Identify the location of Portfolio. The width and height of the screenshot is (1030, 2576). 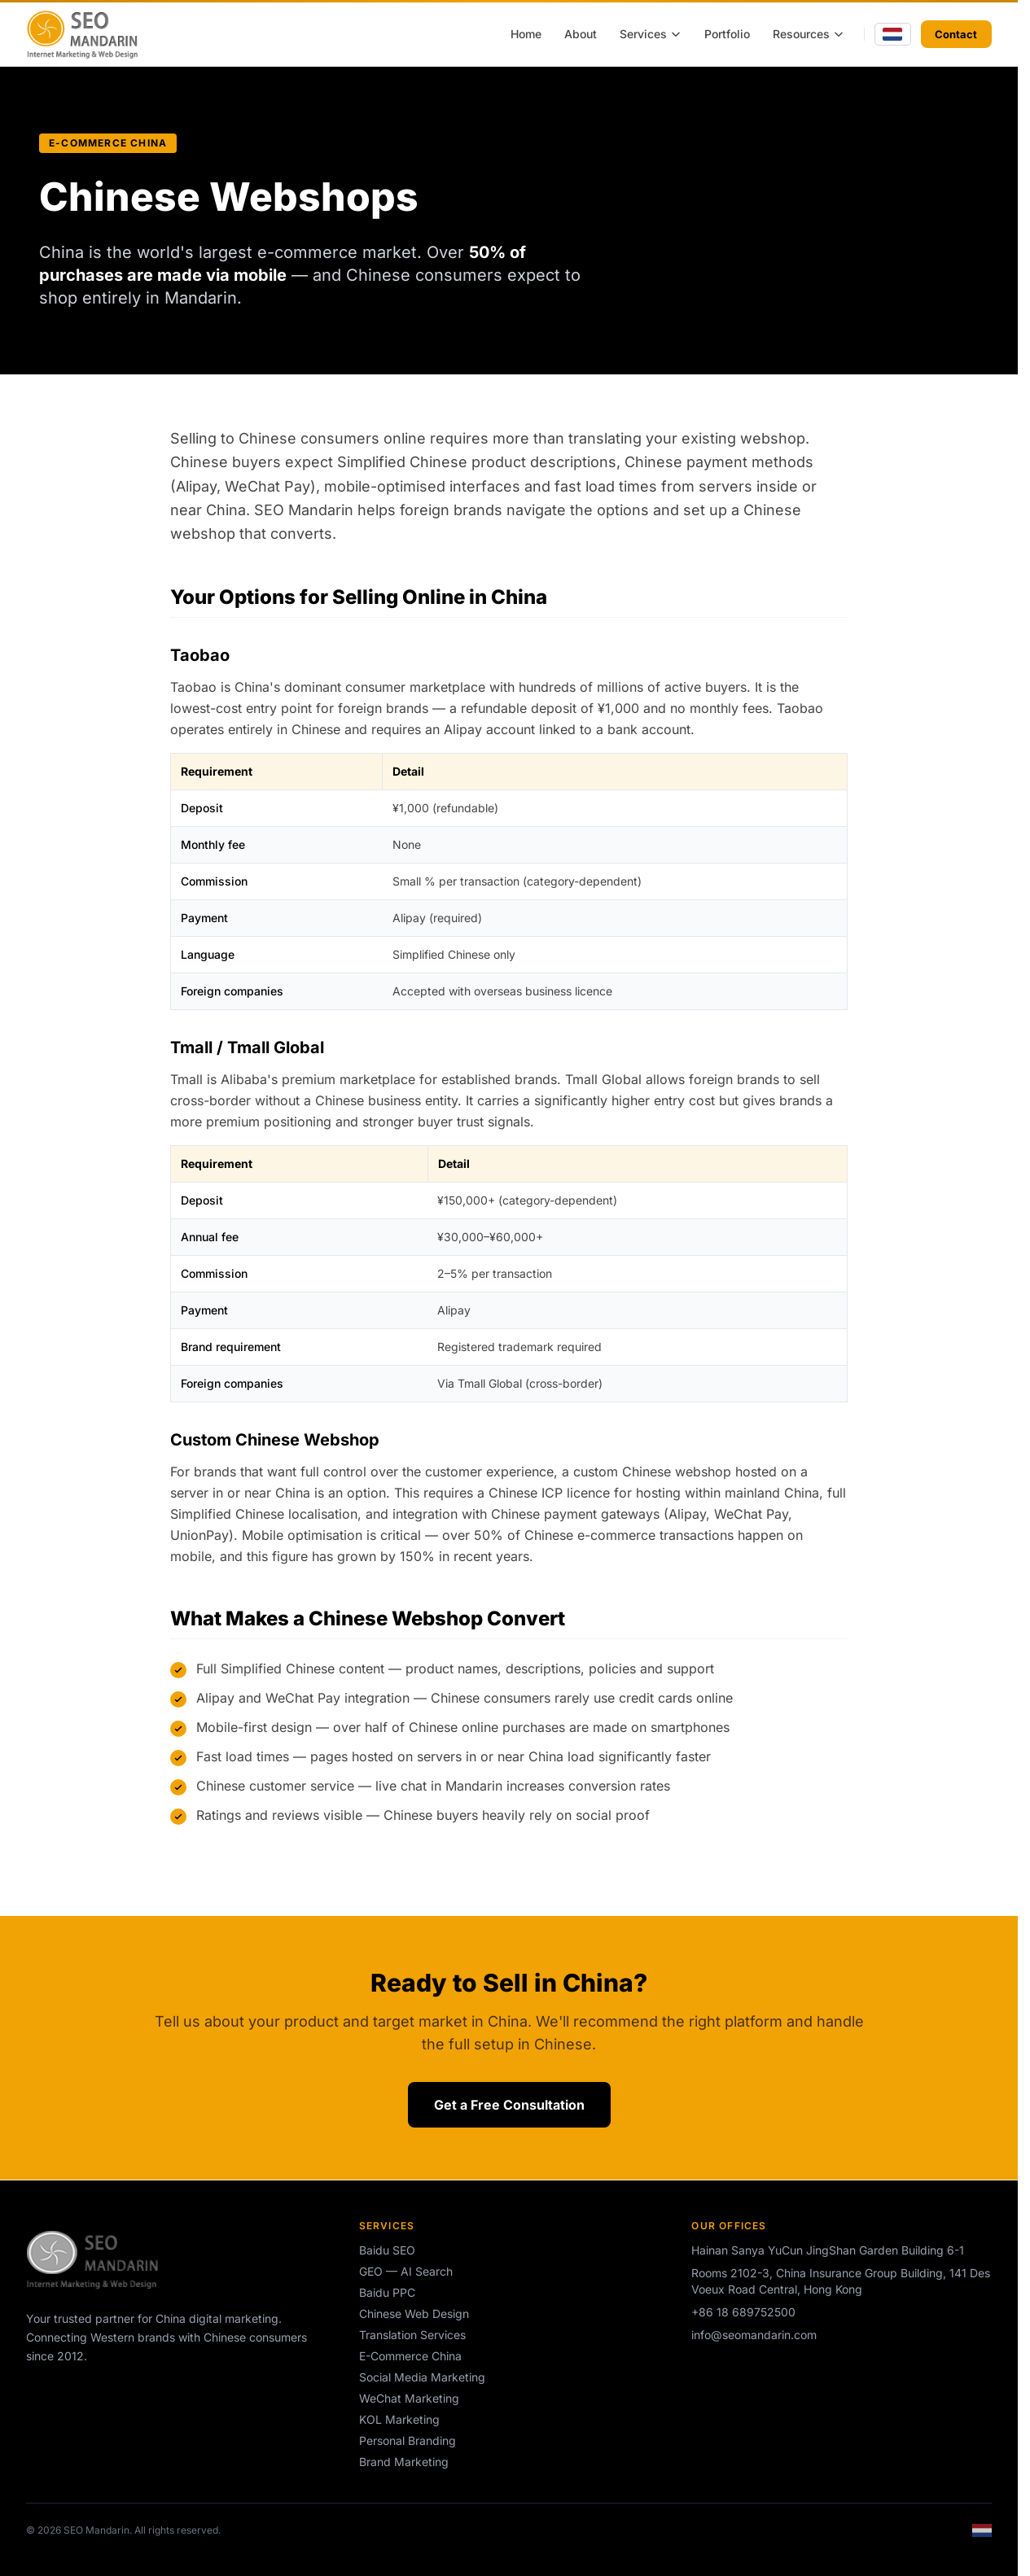
(727, 34).